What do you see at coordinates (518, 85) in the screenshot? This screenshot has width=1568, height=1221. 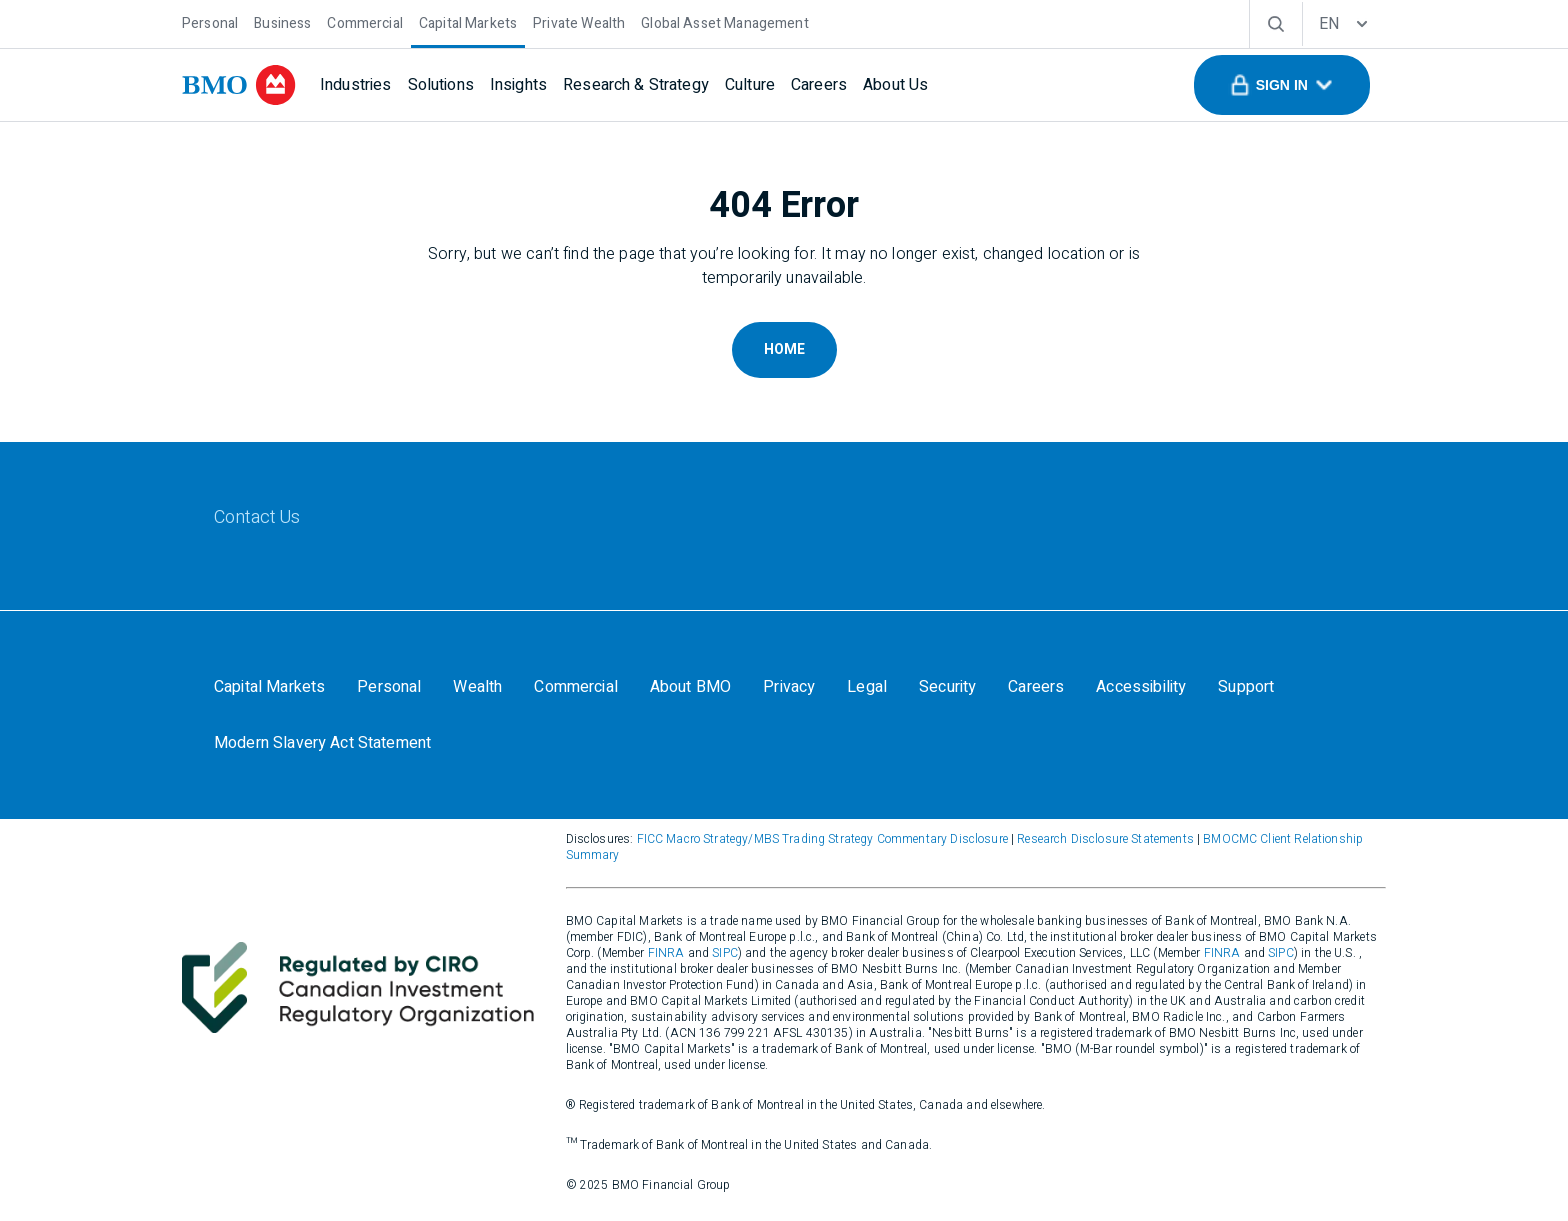 I see `[Insights]` at bounding box center [518, 85].